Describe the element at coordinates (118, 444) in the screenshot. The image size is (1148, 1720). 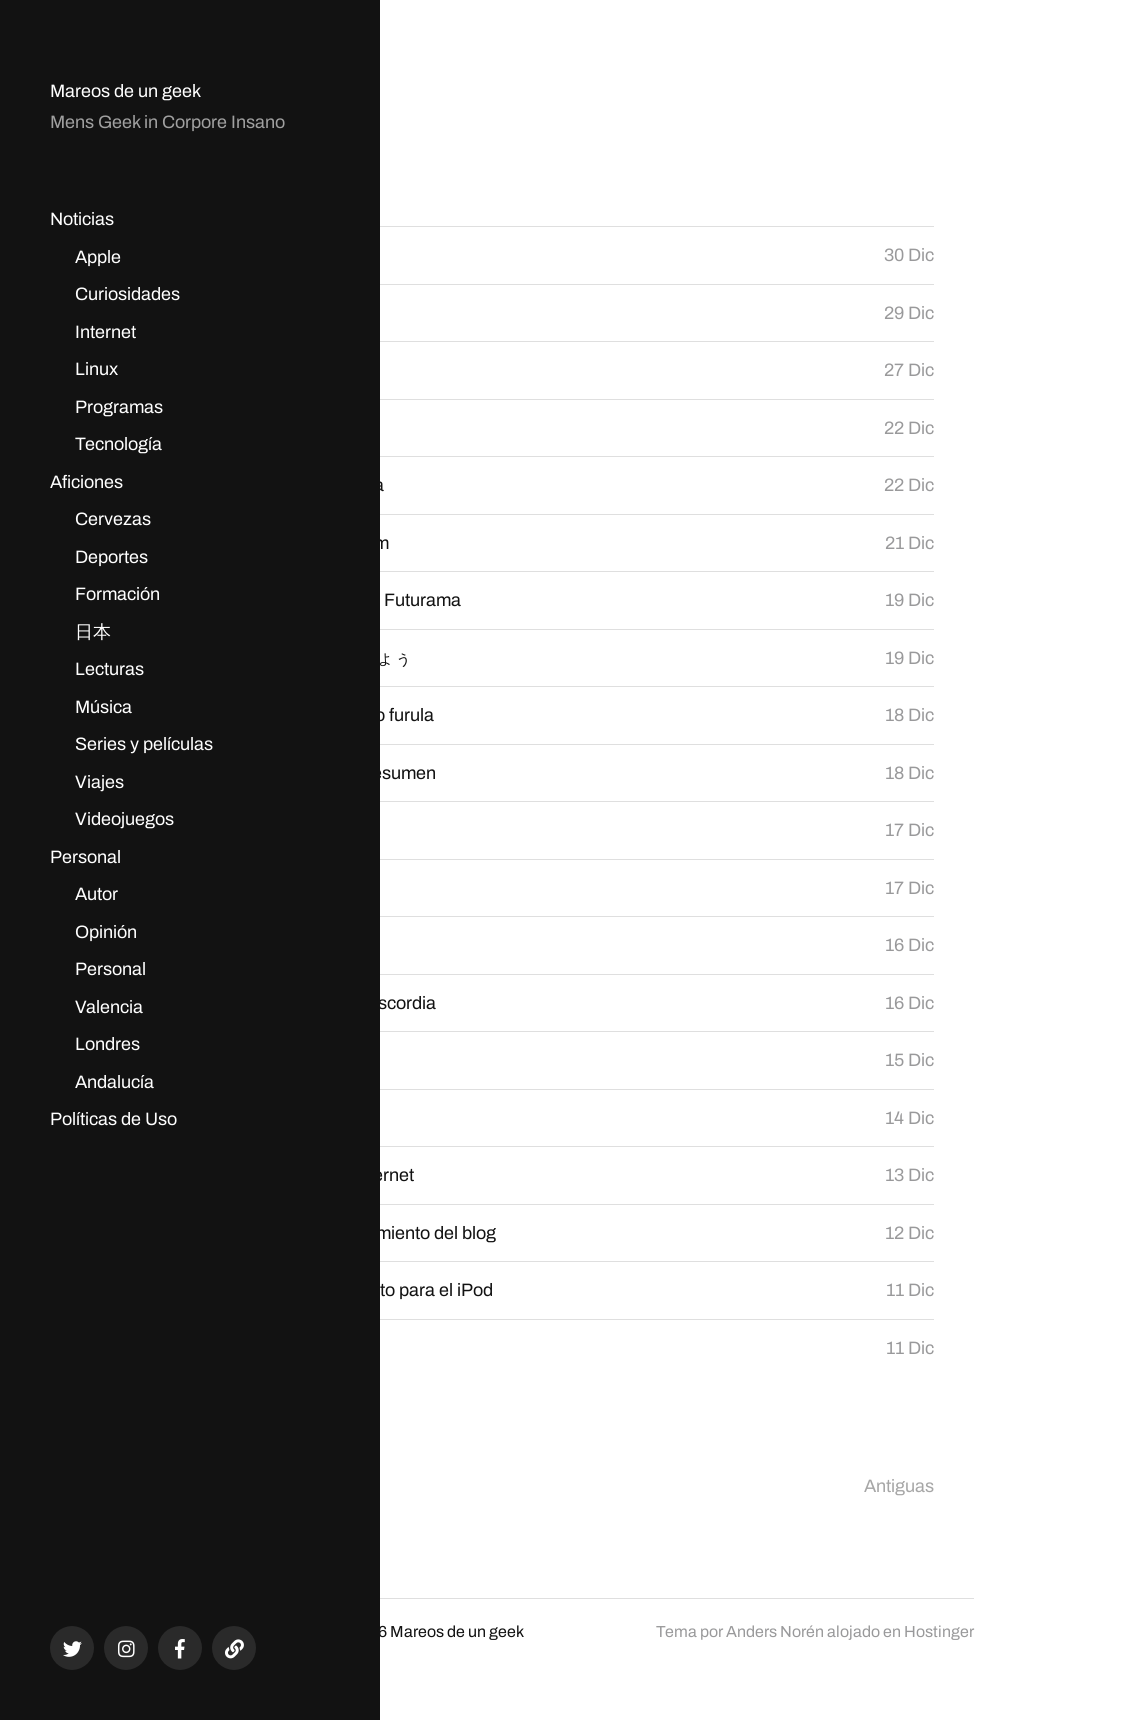
I see `Tecnología` at that location.